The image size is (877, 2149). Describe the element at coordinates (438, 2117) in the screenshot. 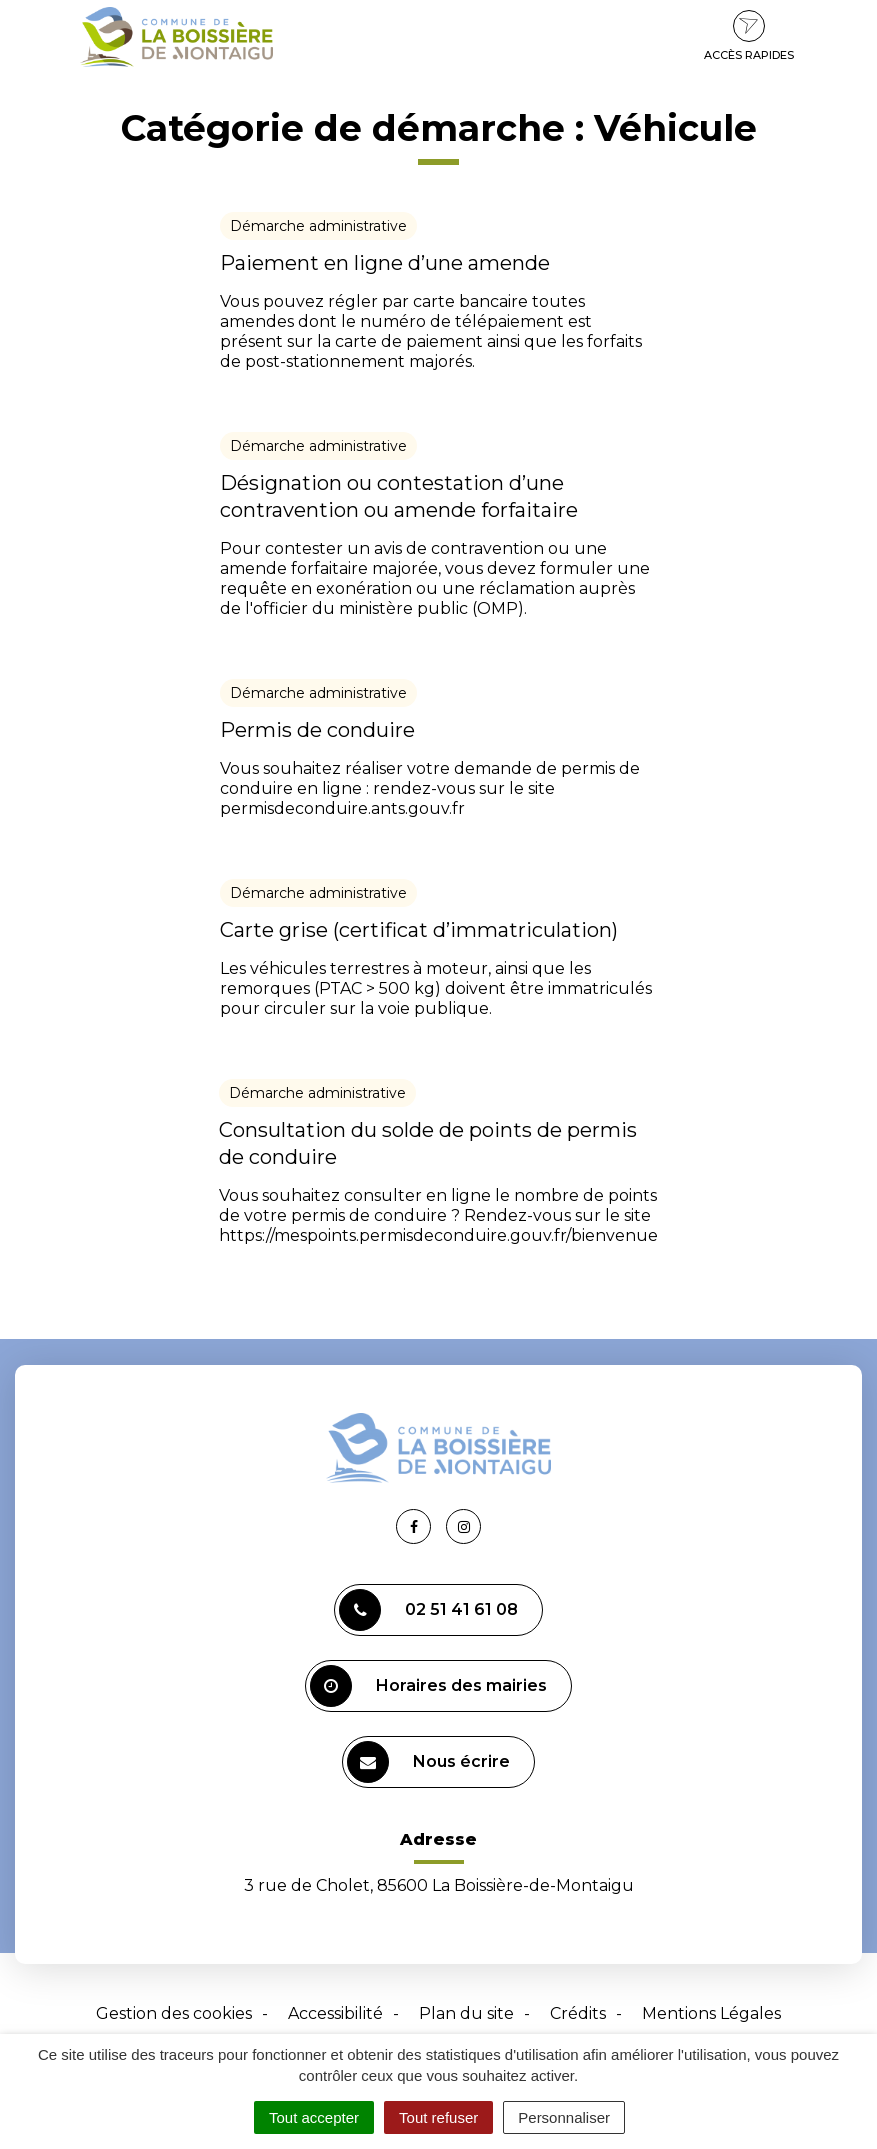

I see `Tout refuser [Cookies : Tout refuser]` at that location.